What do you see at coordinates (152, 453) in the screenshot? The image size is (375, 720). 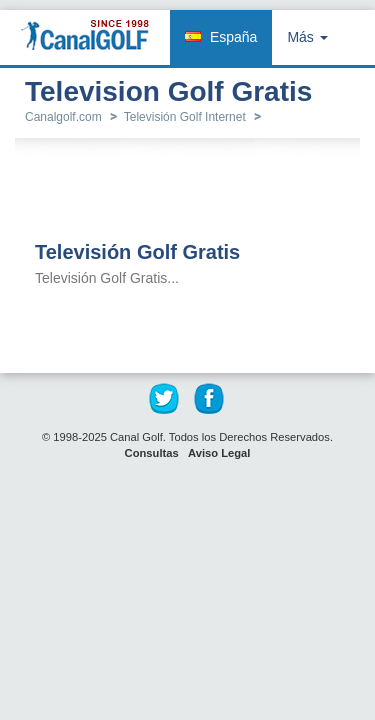 I see `Consultas` at bounding box center [152, 453].